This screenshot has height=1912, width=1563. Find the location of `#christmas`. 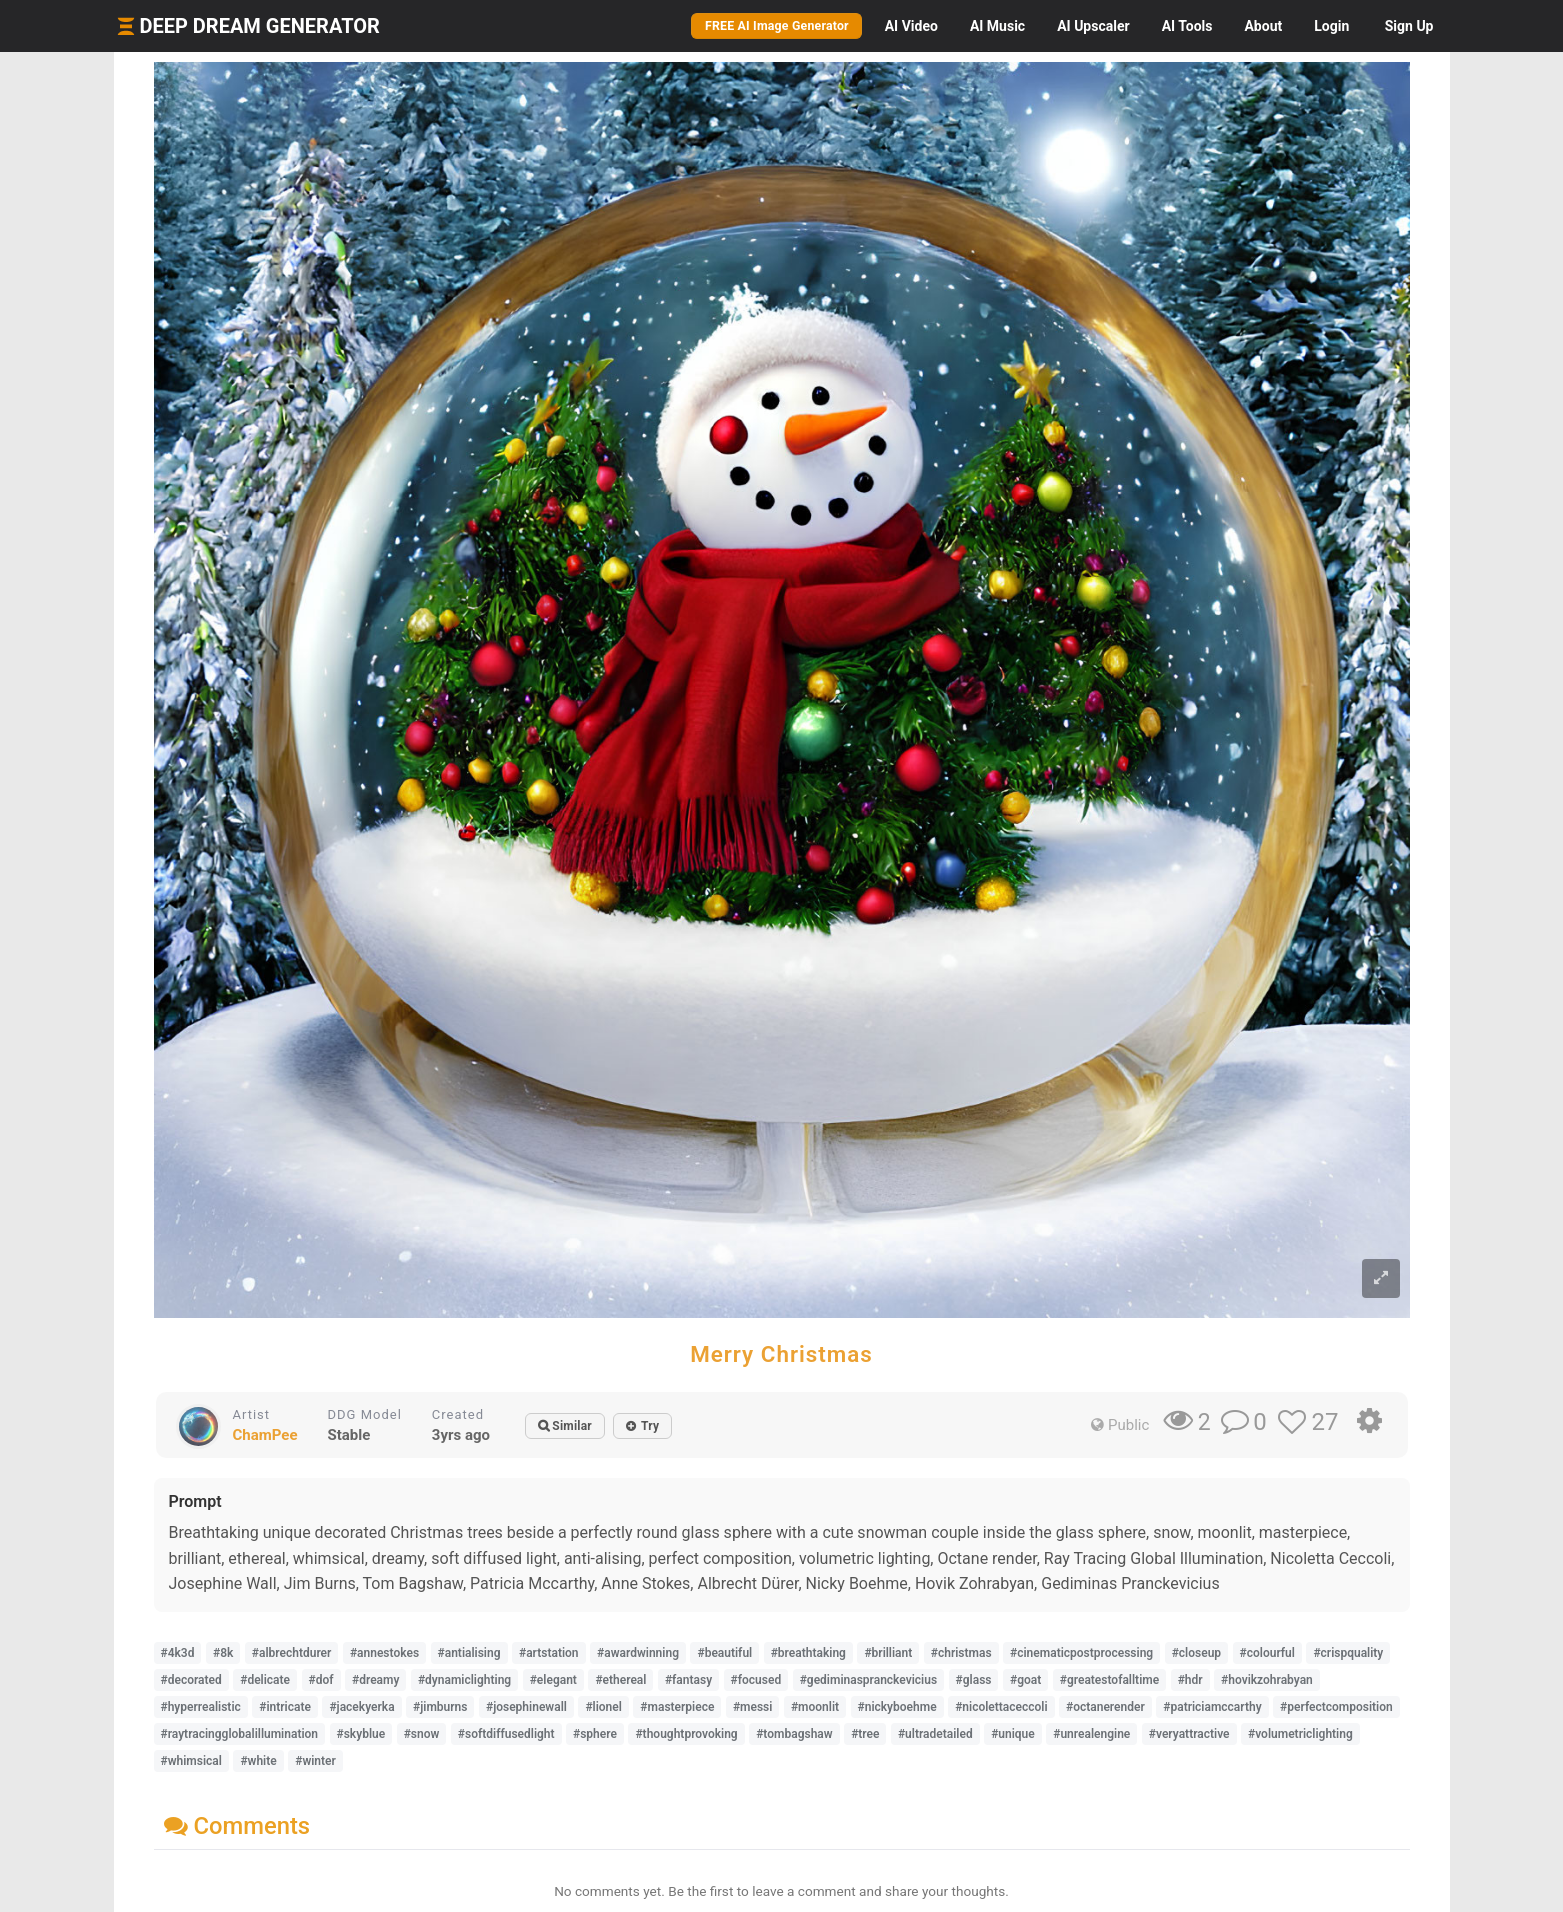

#christmas is located at coordinates (961, 1653).